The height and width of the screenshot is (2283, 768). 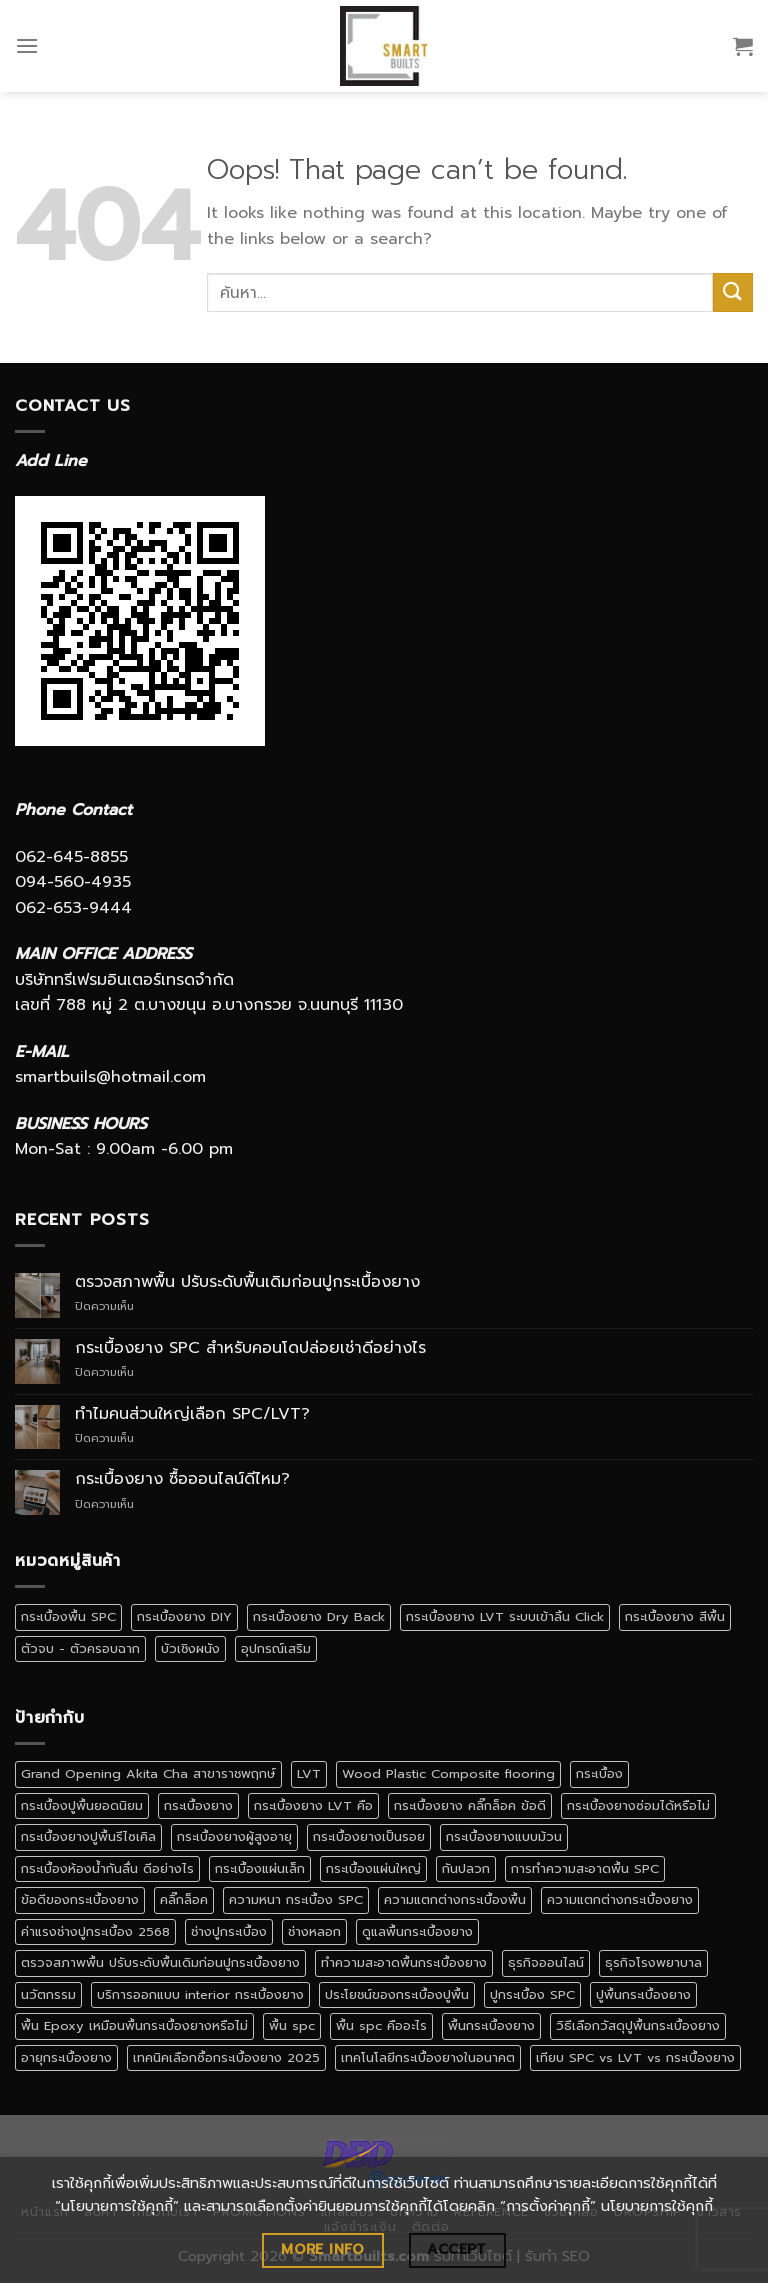 I want to click on ช่างปูกระเบื้อง [ช่างปูกระเบื้อง (1 รายการ)], so click(x=229, y=1931).